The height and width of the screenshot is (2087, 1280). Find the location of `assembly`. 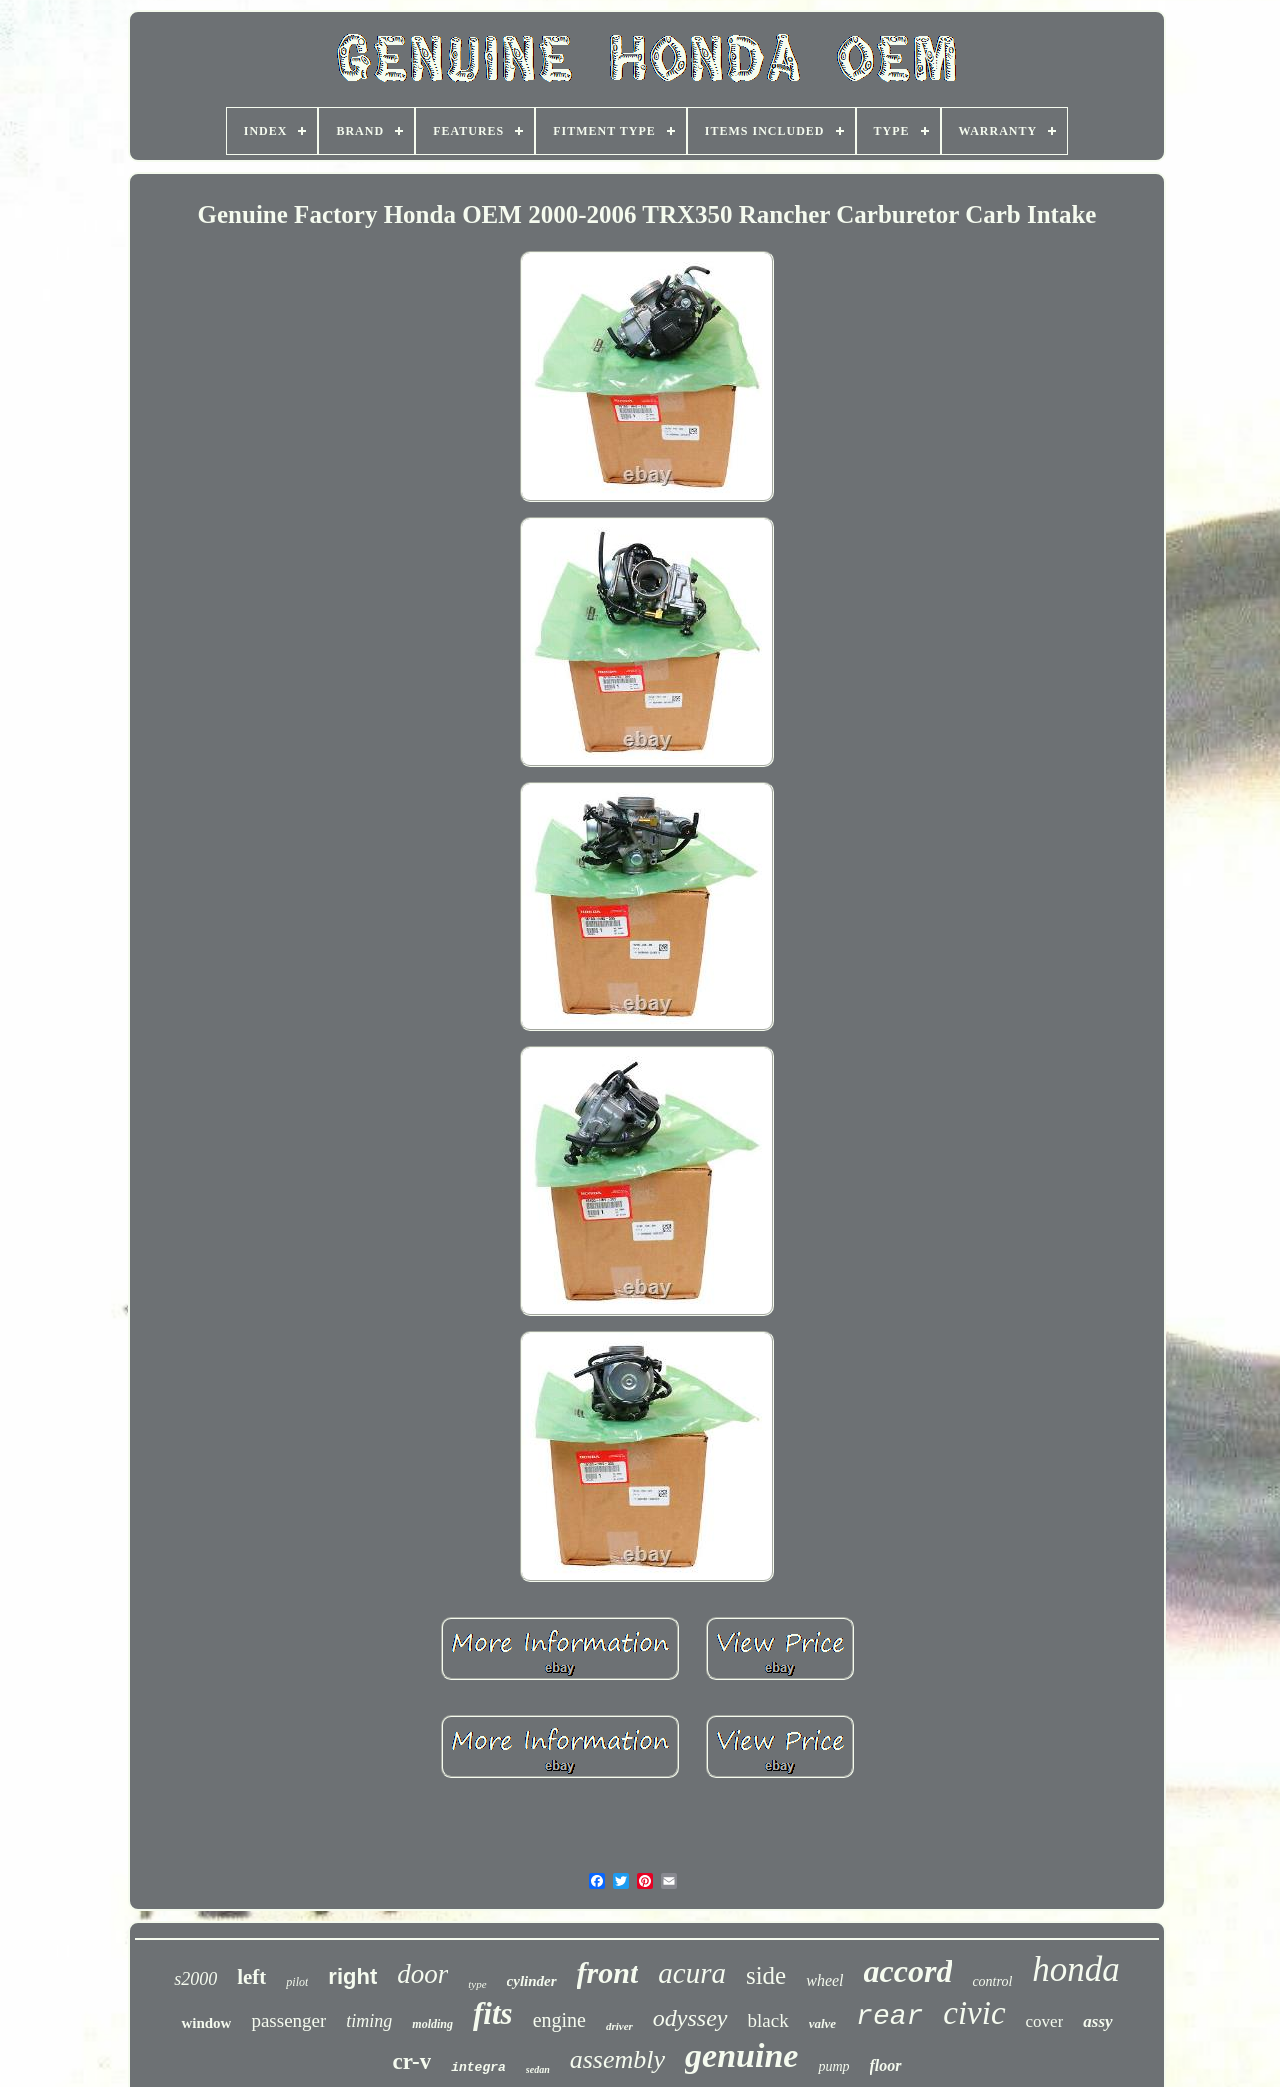

assembly is located at coordinates (617, 2059).